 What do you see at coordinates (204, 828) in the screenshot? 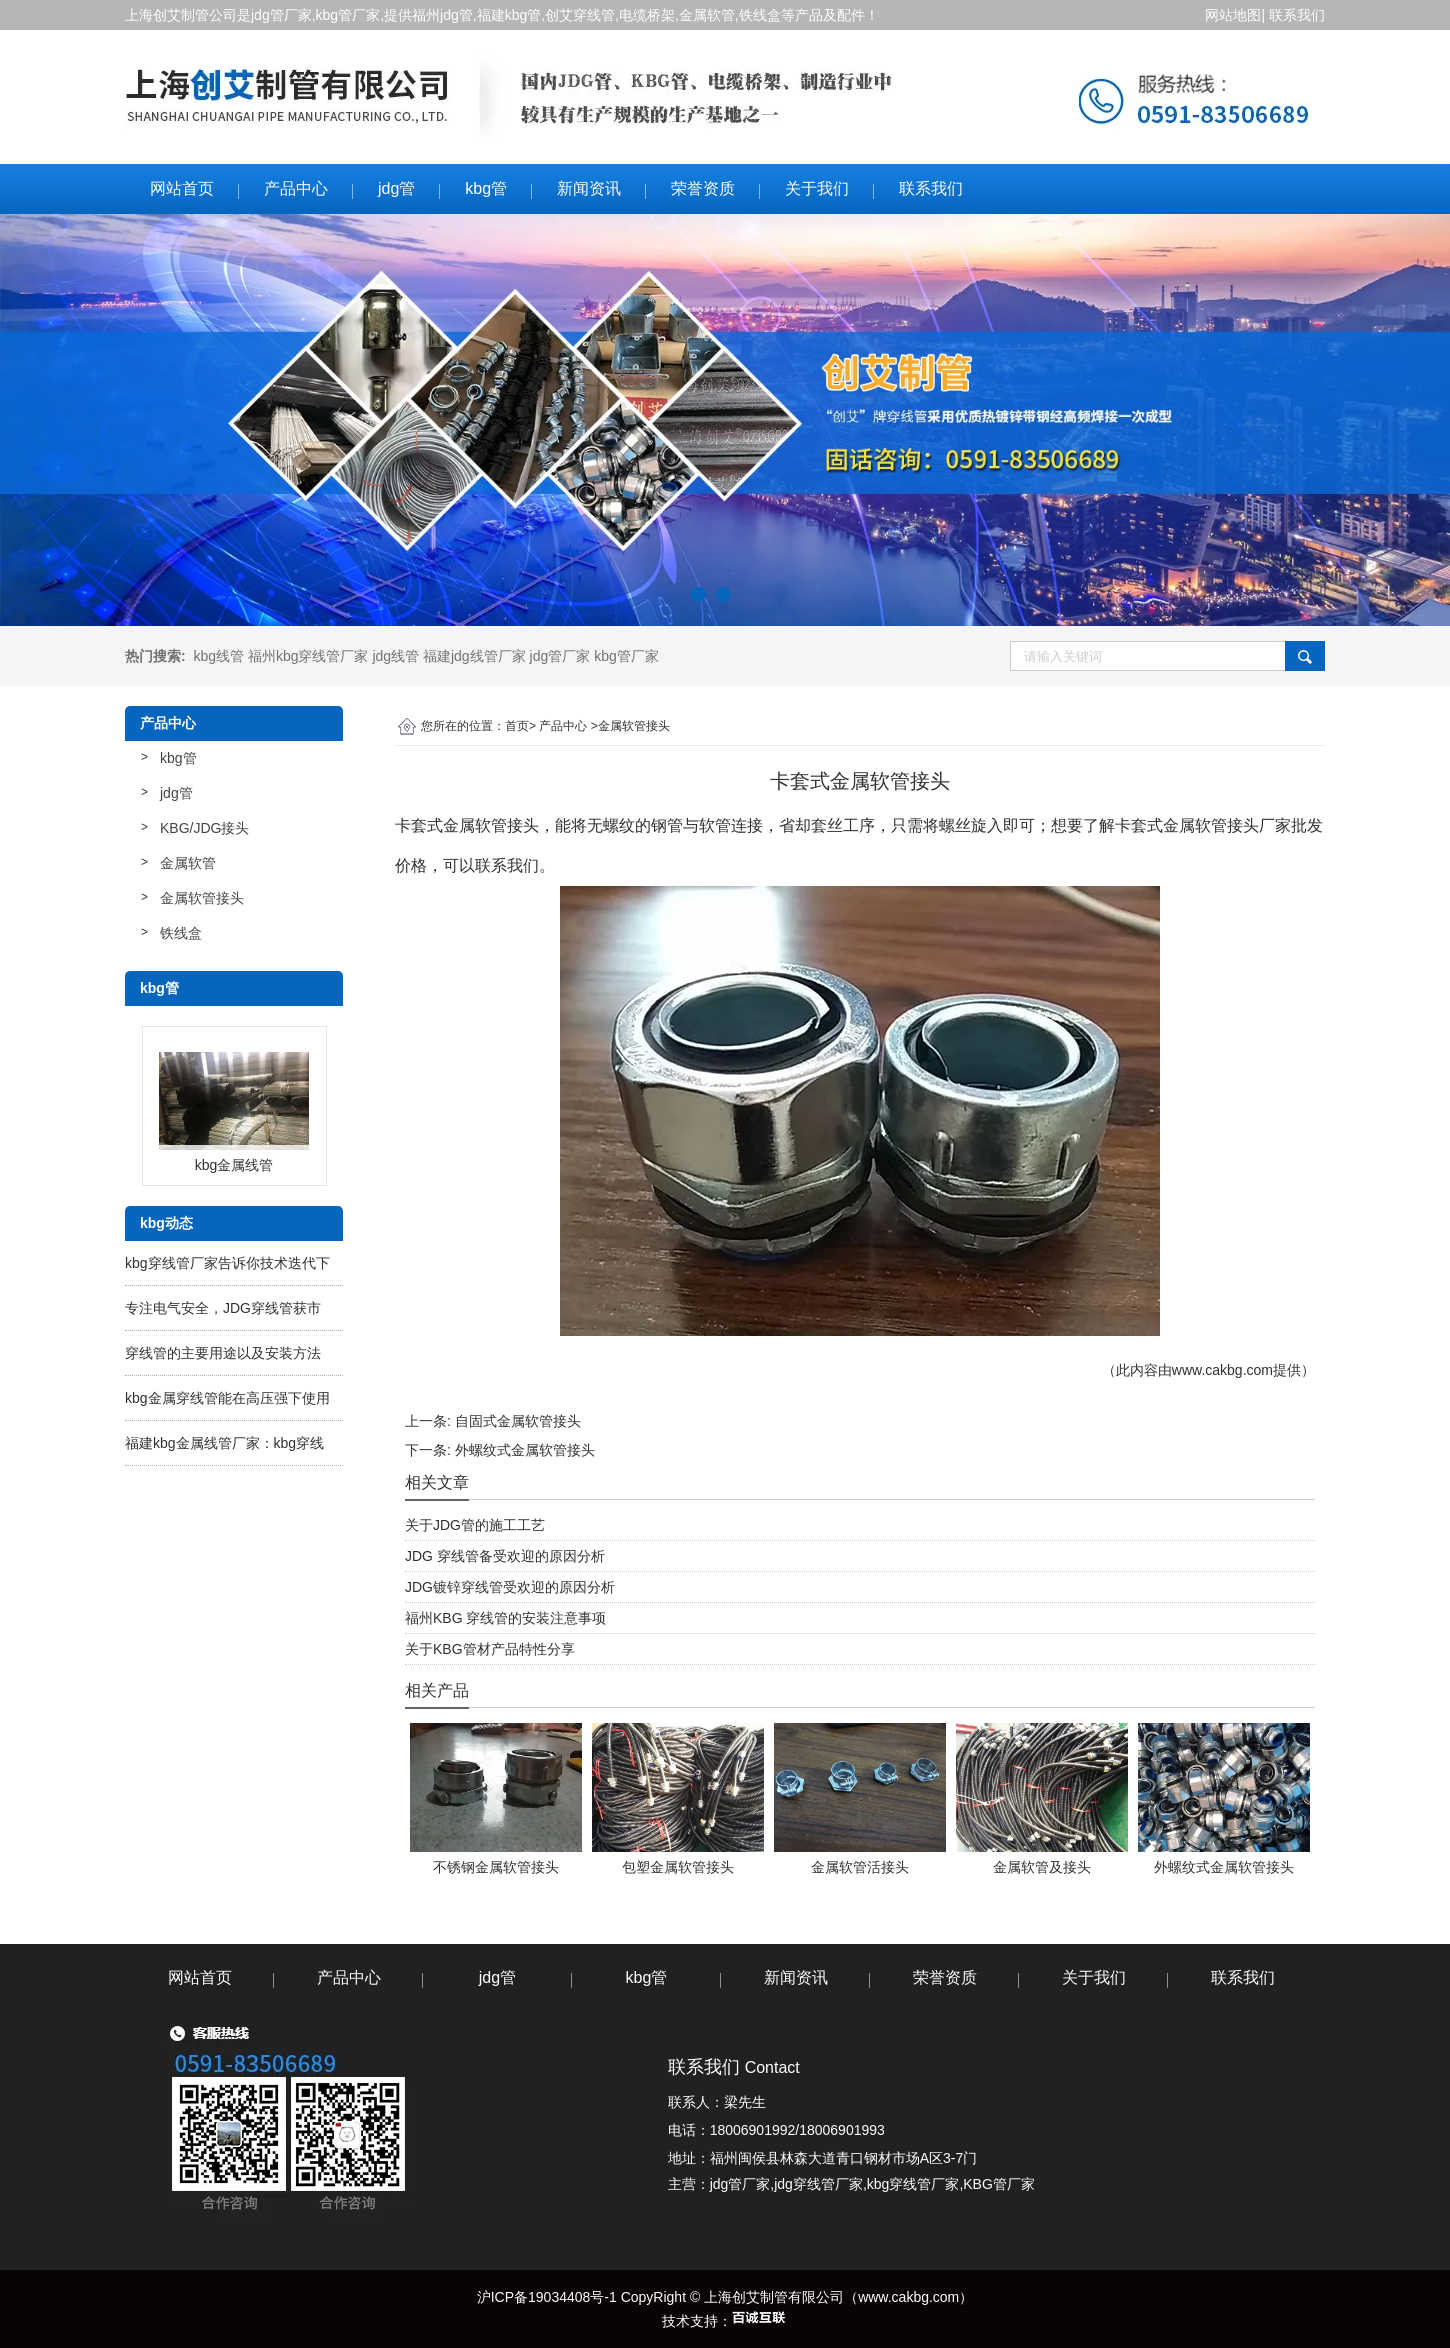
I see `KBG/JDG接头` at bounding box center [204, 828].